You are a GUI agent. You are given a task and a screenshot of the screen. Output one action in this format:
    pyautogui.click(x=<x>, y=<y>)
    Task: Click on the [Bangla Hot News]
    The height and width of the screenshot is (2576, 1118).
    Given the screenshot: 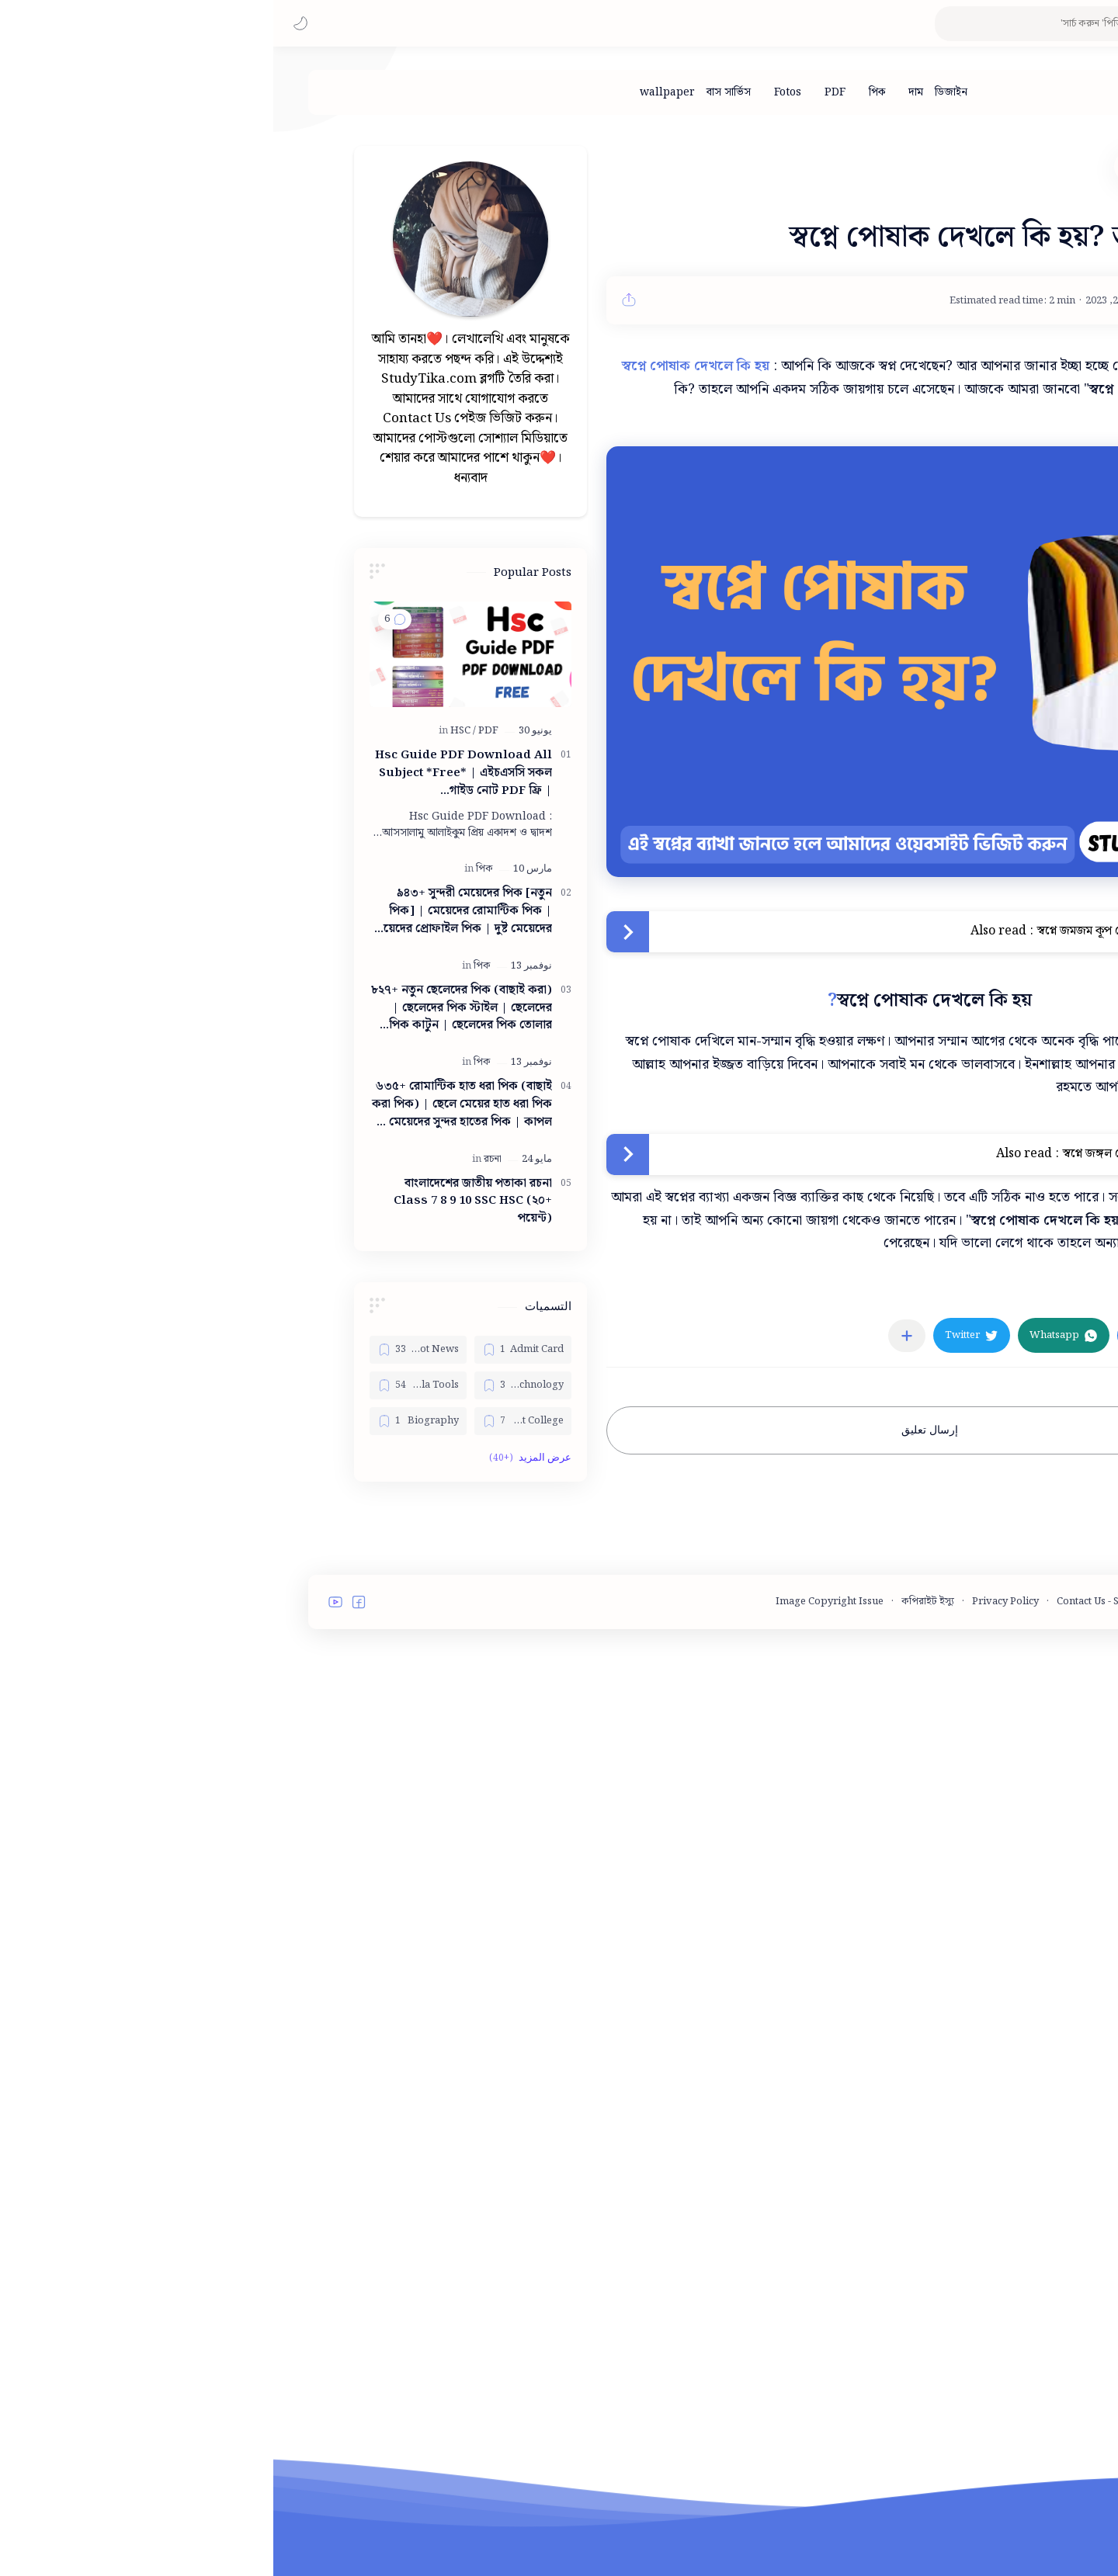 What is the action you would take?
    pyautogui.click(x=144, y=1350)
    